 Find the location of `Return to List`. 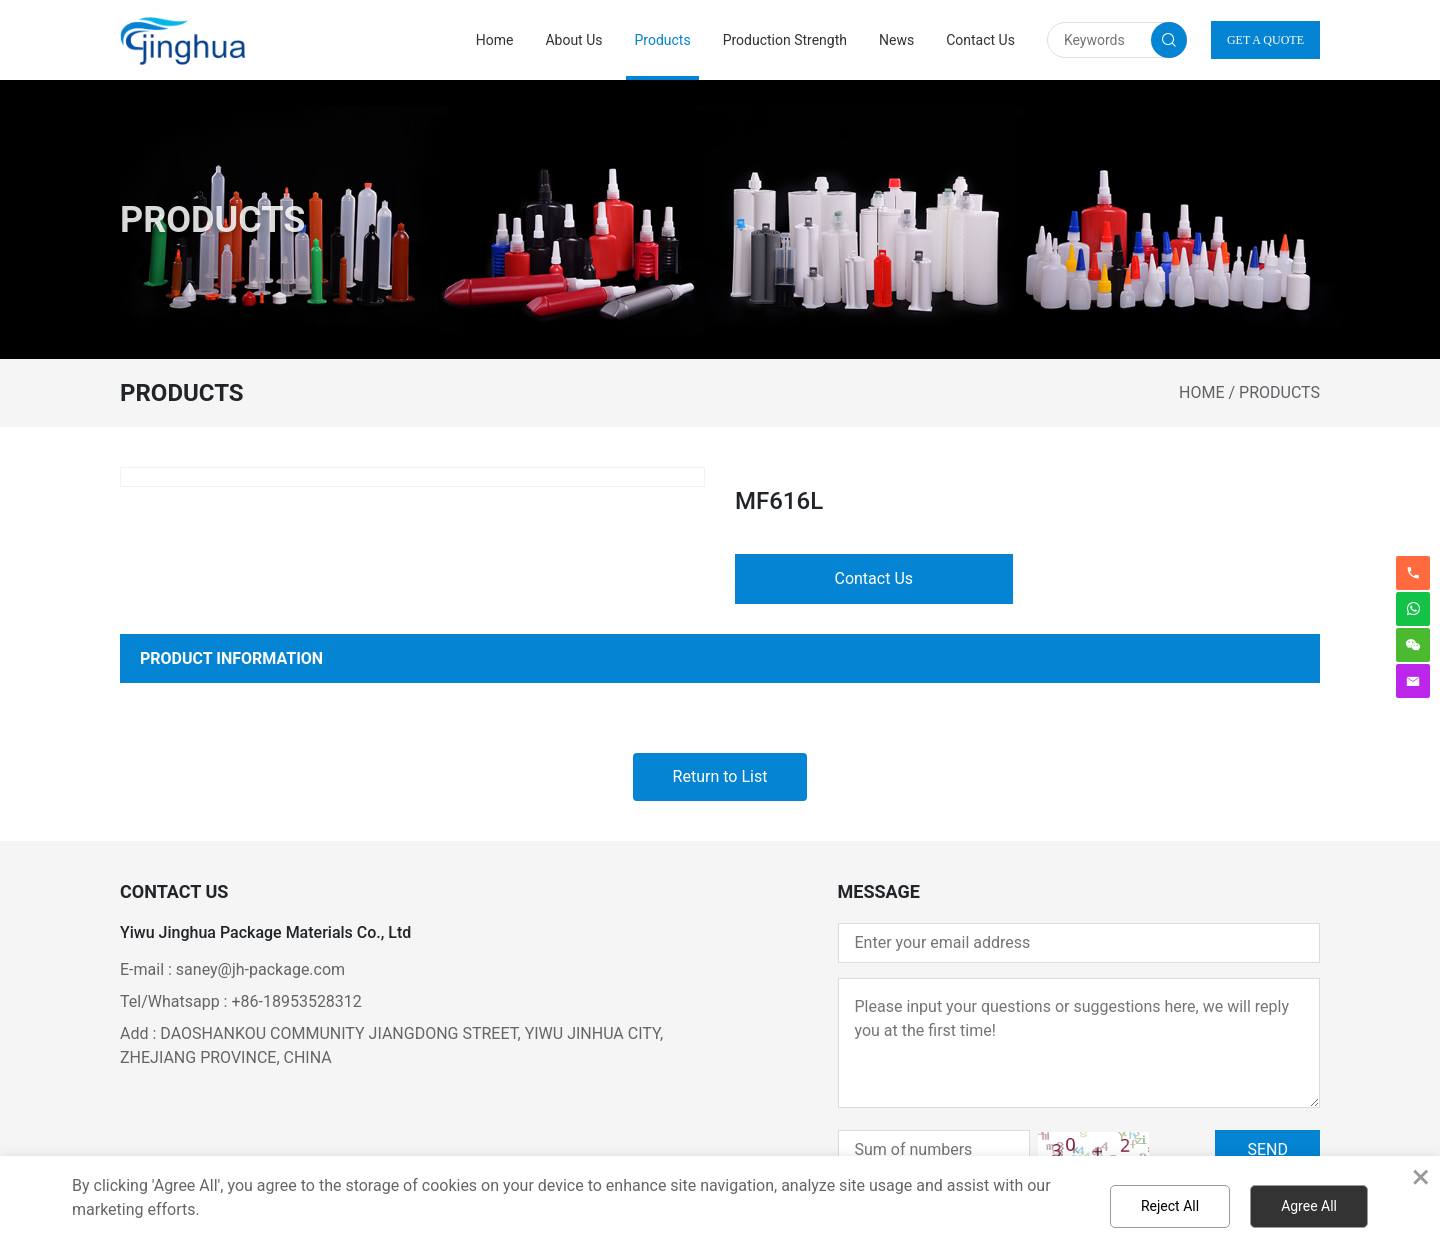

Return to List is located at coordinates (720, 776).